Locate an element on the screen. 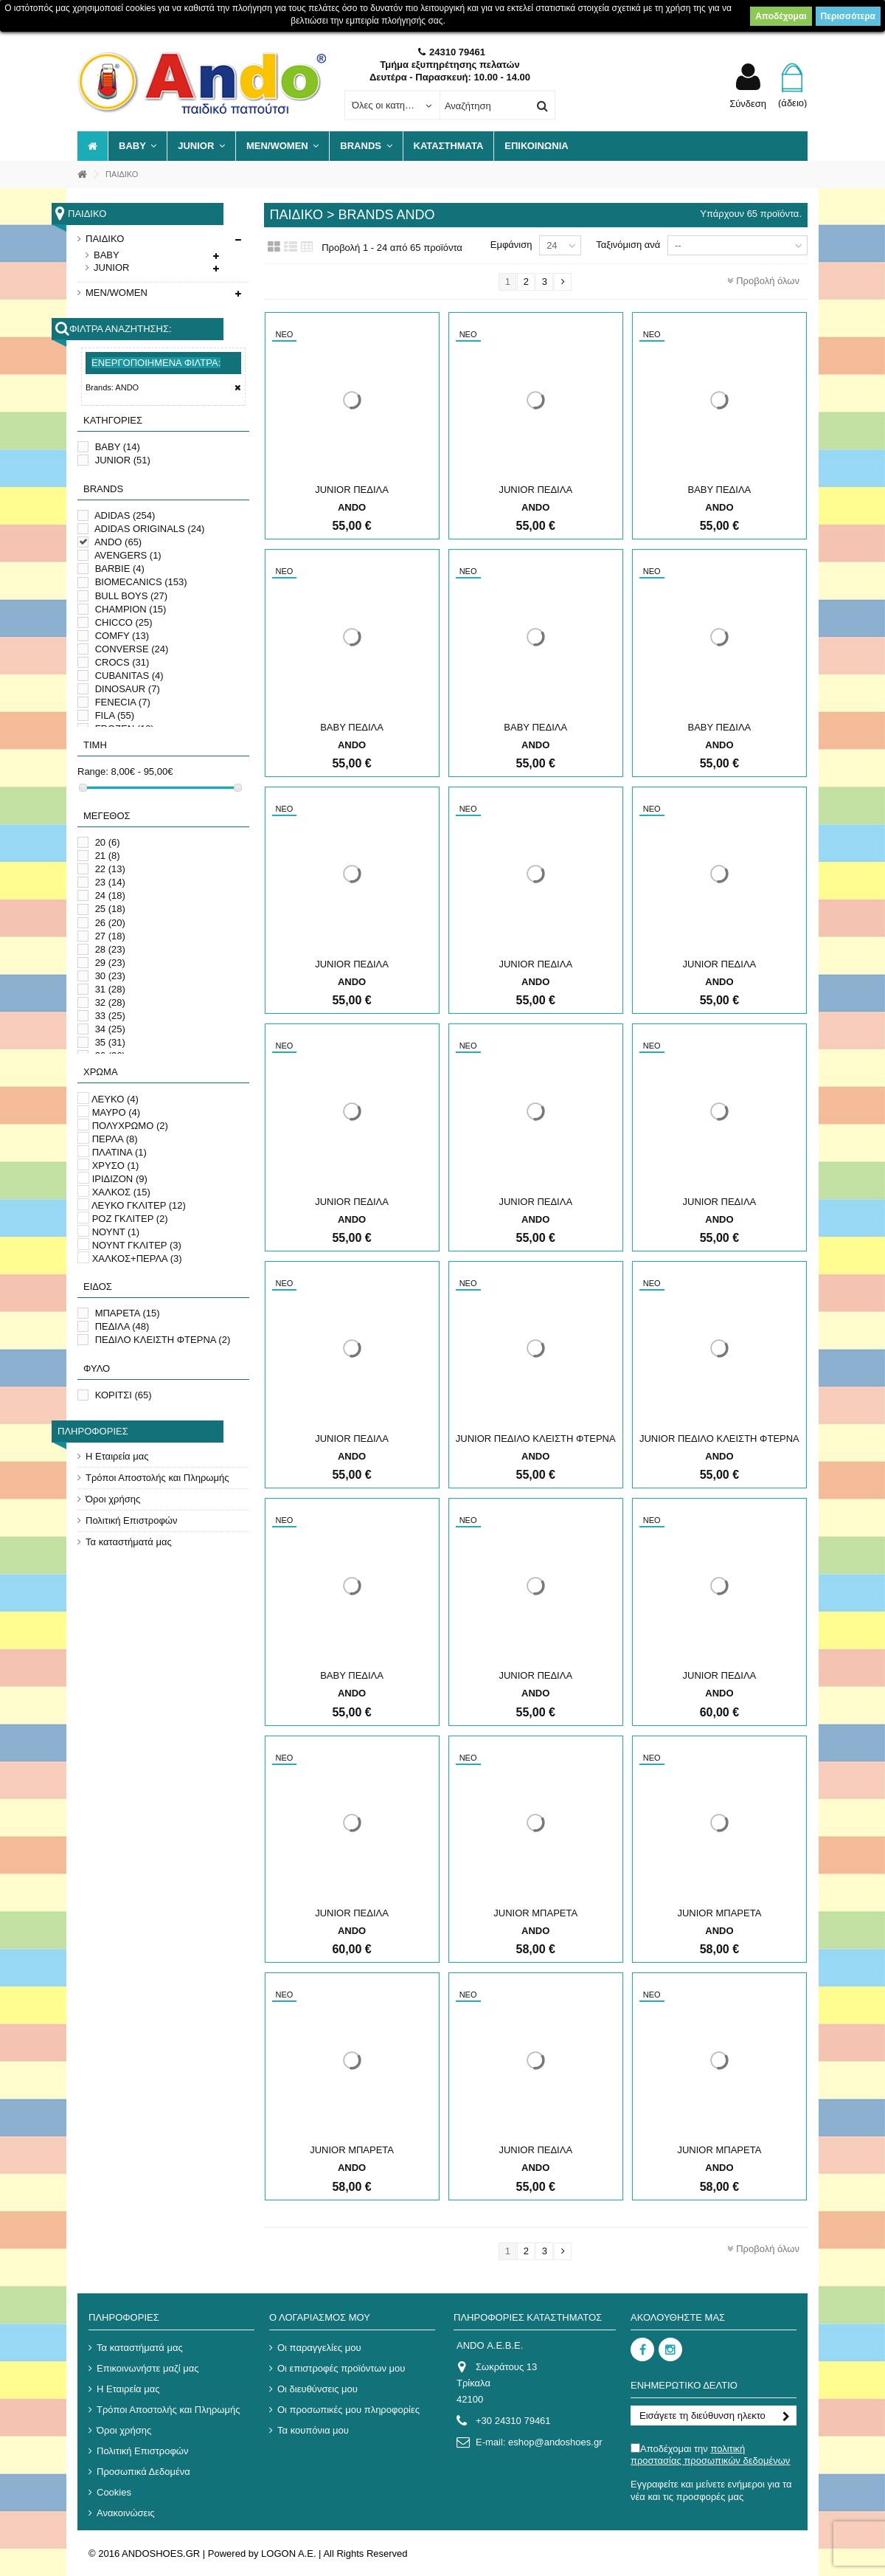  ΧΑΛΚΟΣ is located at coordinates (121, 1192).